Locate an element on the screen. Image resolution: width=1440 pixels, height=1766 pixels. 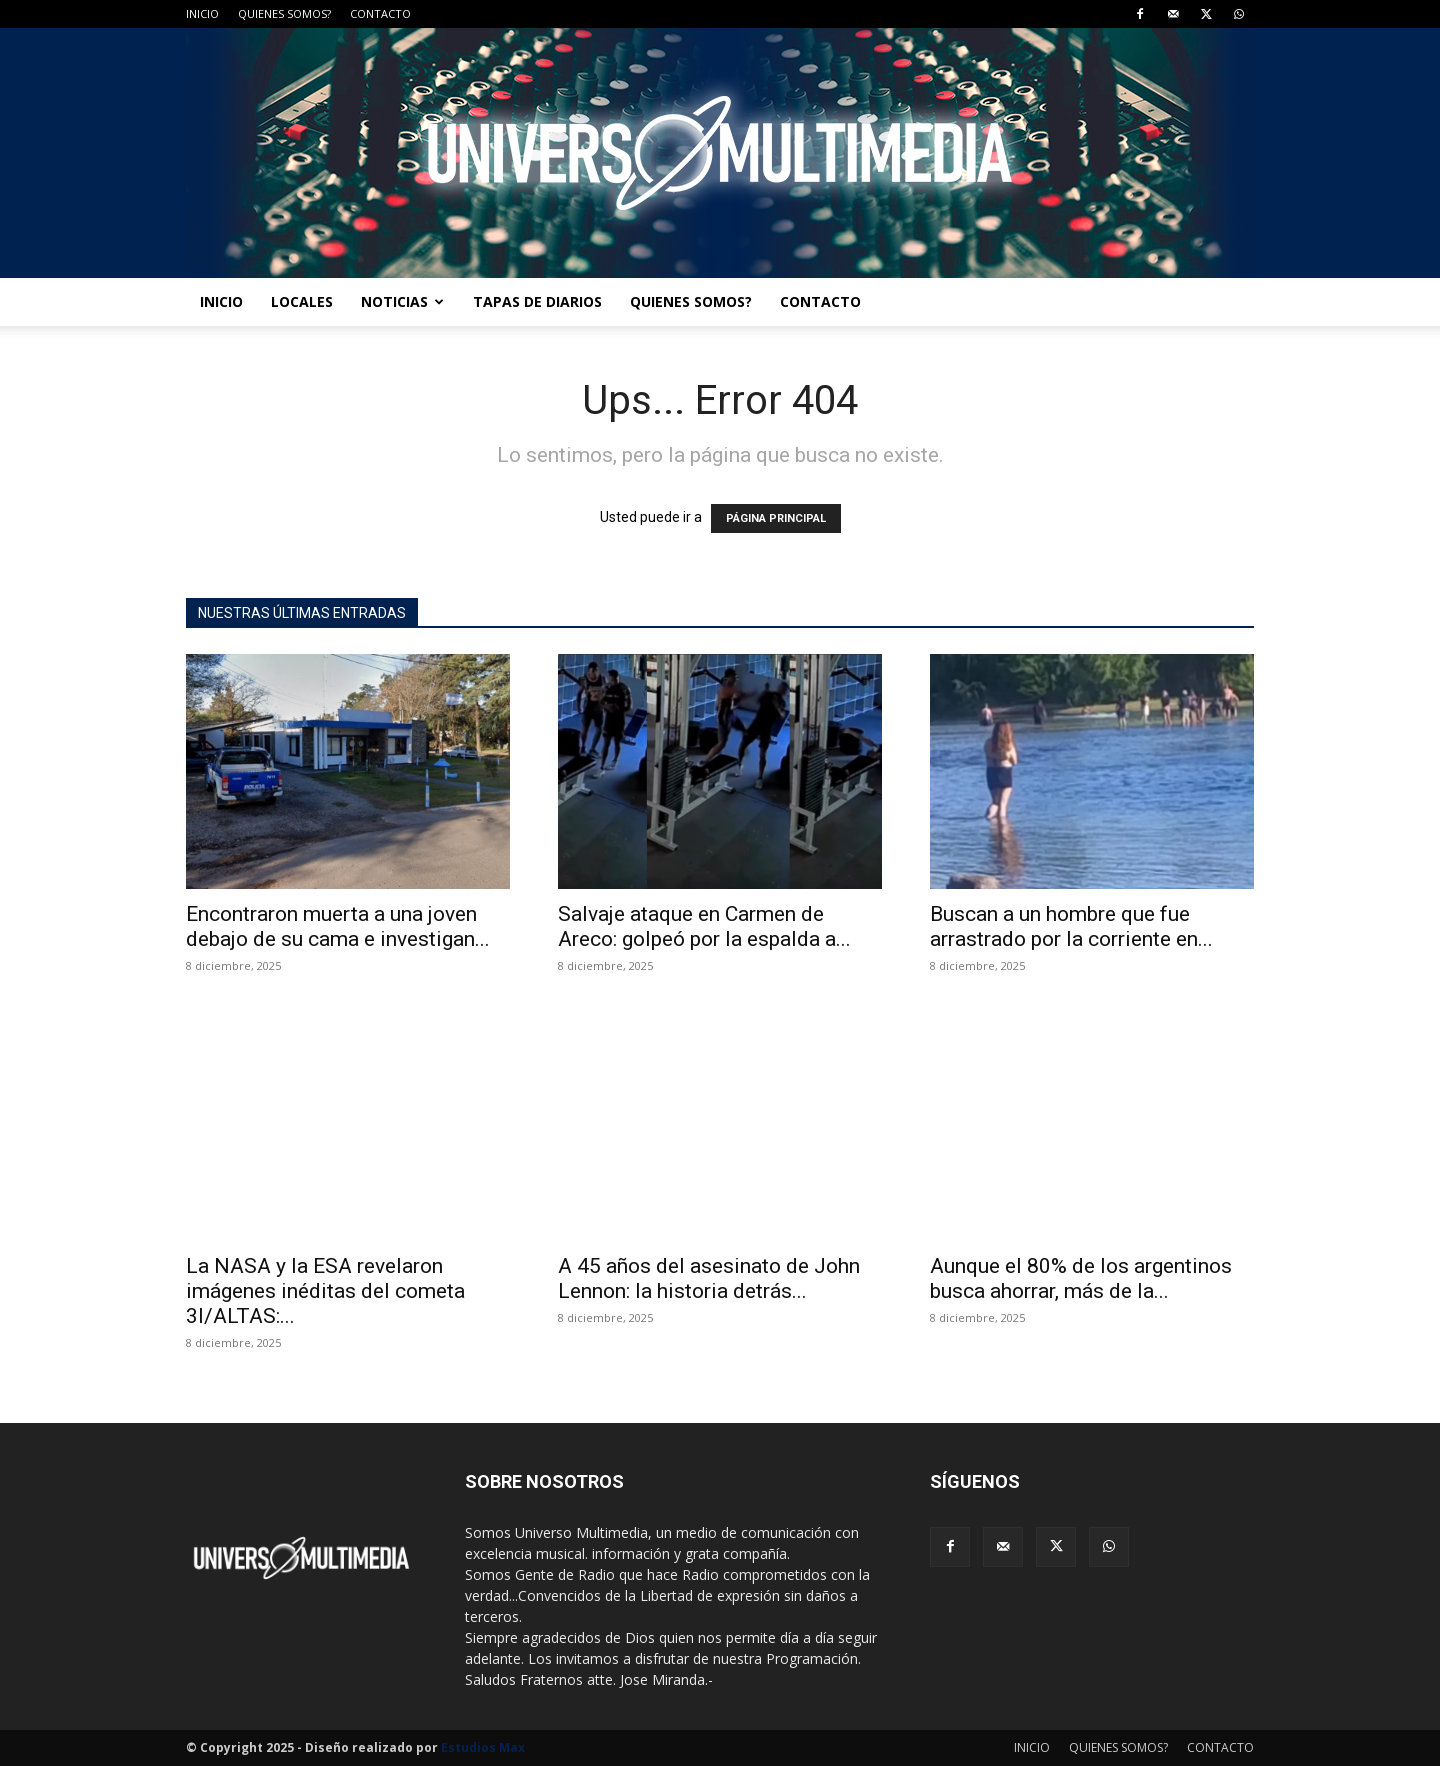
CONTACTO is located at coordinates (380, 13).